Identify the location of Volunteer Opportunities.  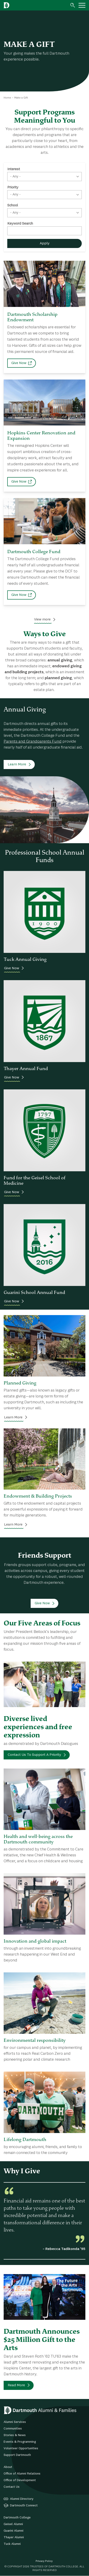
(21, 2448).